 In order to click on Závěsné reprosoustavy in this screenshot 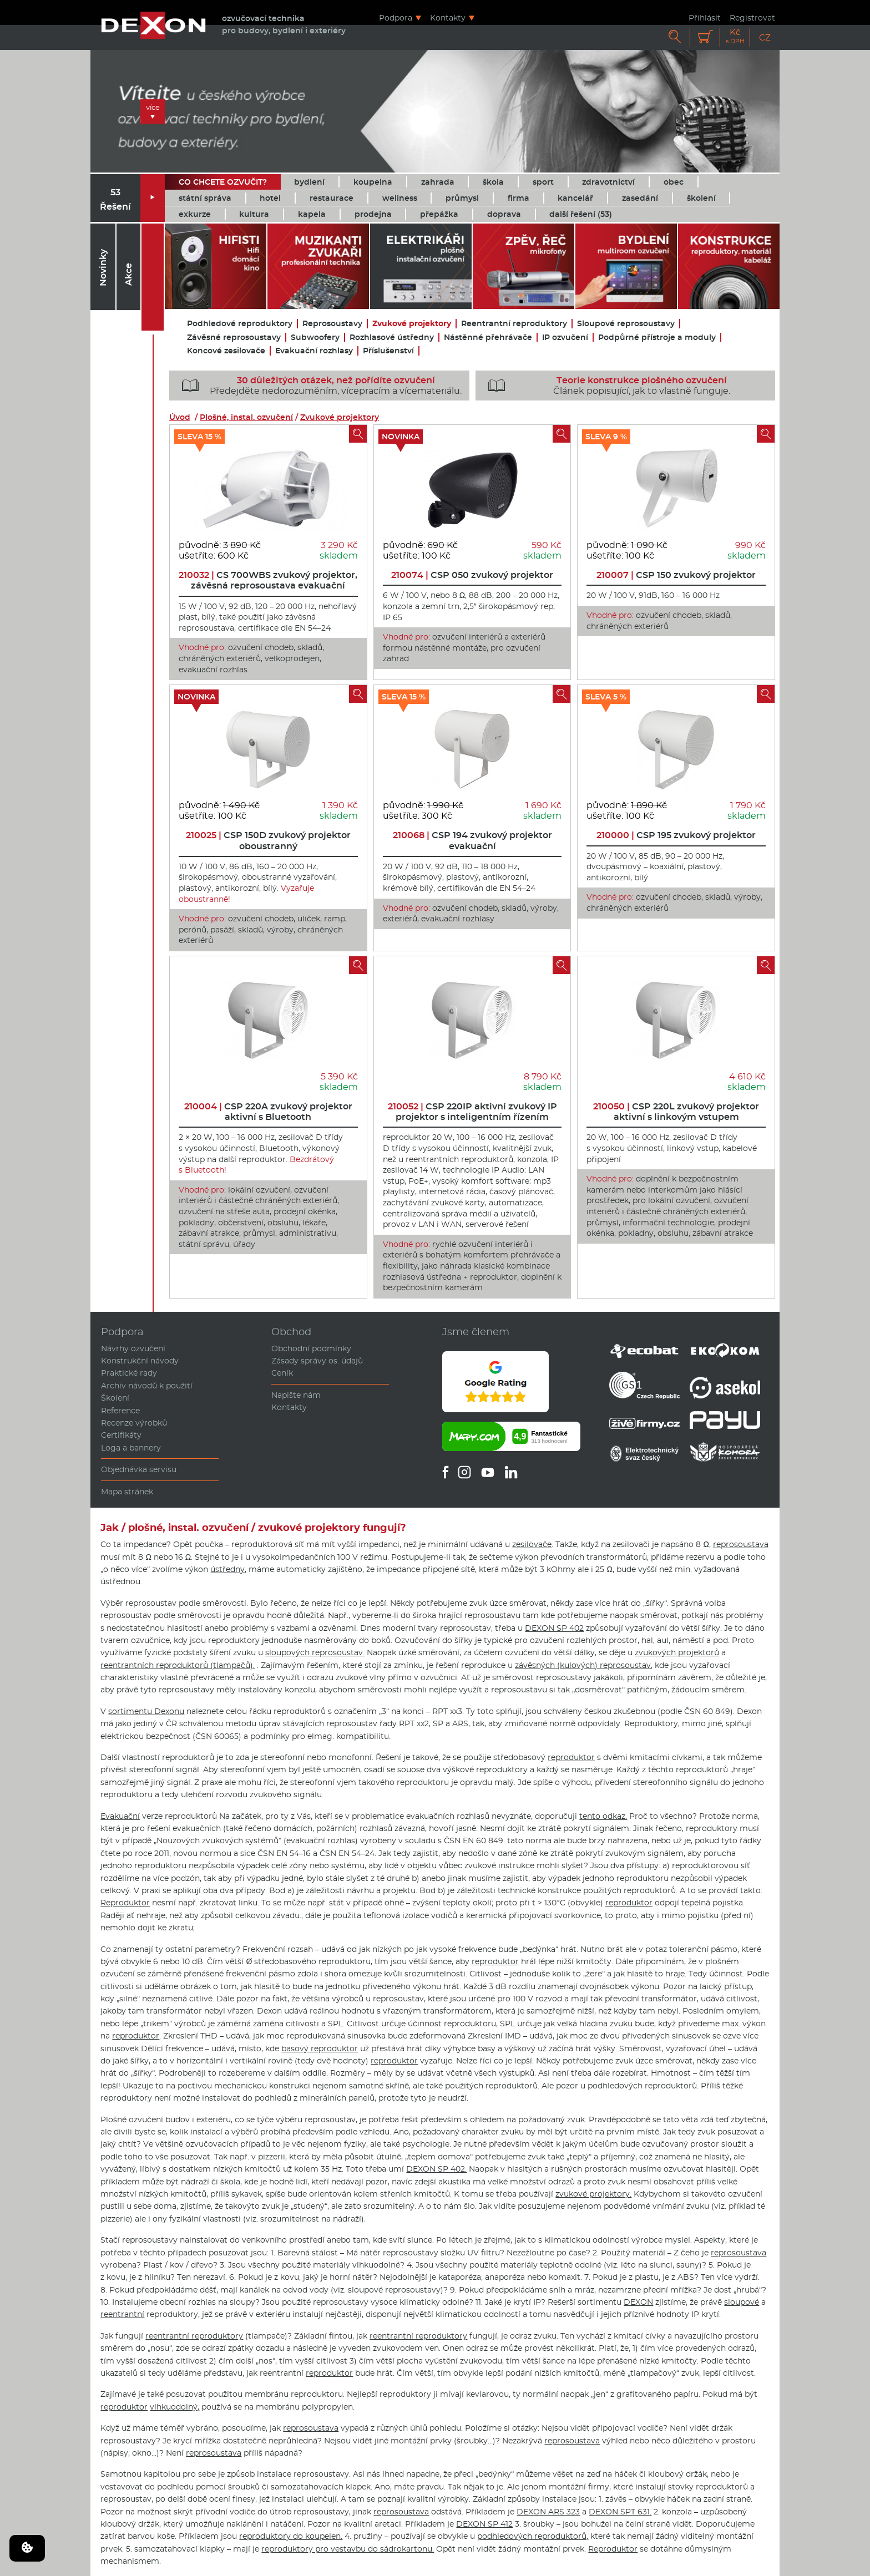, I will do `click(234, 337)`.